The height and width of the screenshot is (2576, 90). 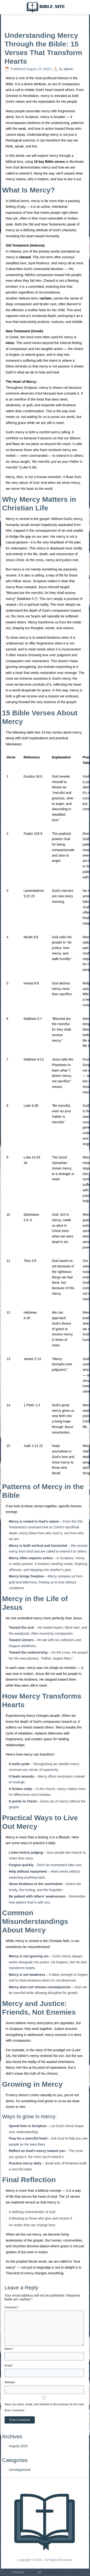 I want to click on admin, so click(x=68, y=69).